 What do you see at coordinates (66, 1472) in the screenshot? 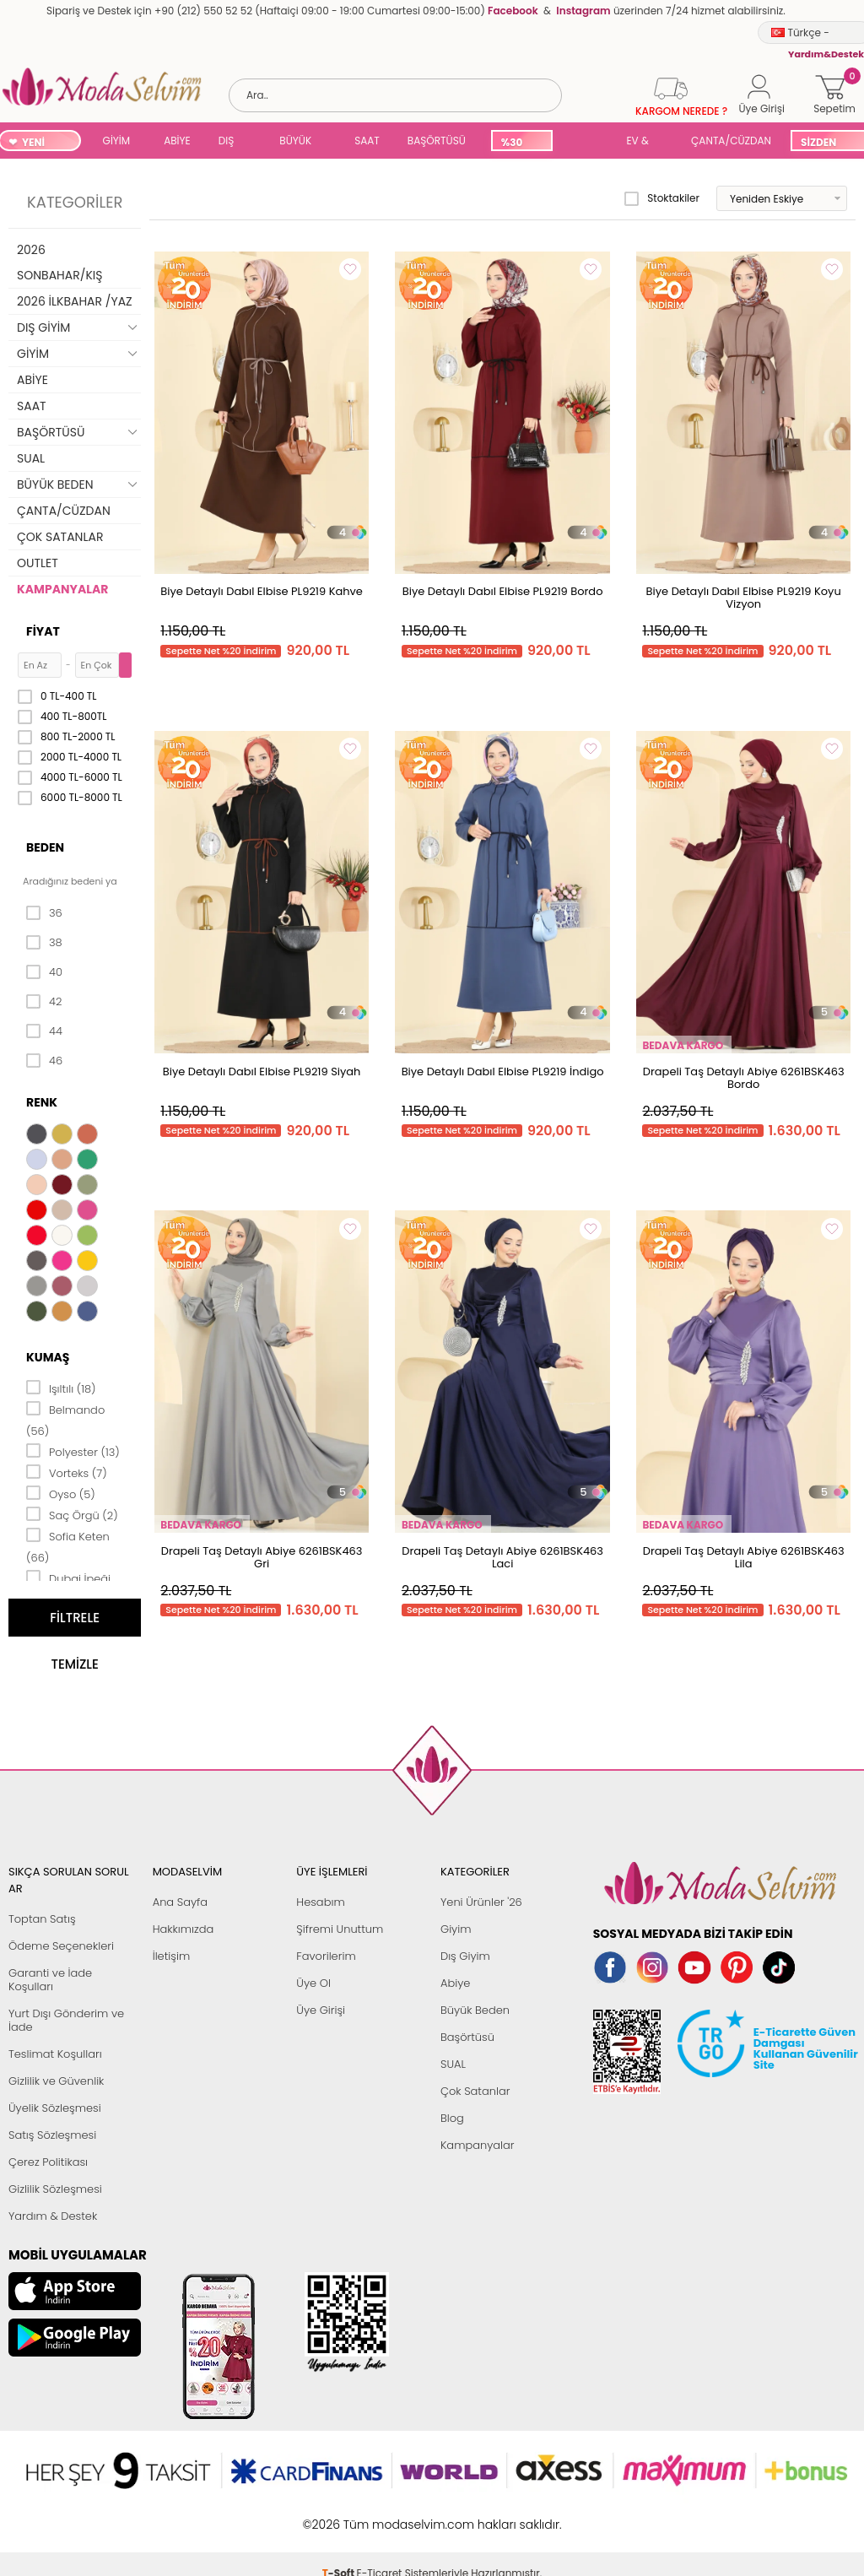
I see `Vorteks (7)` at bounding box center [66, 1472].